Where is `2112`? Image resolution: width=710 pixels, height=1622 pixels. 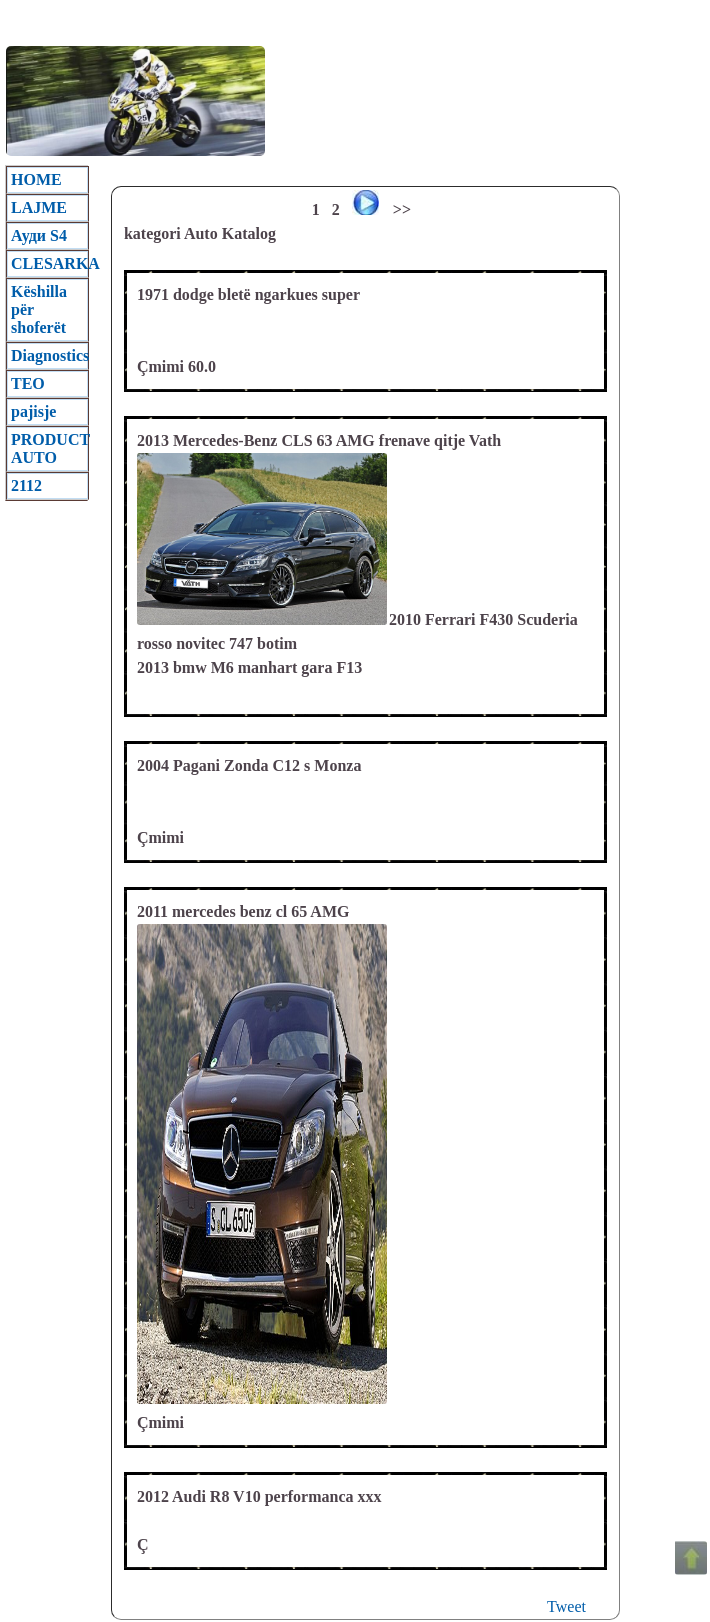 2112 is located at coordinates (26, 485).